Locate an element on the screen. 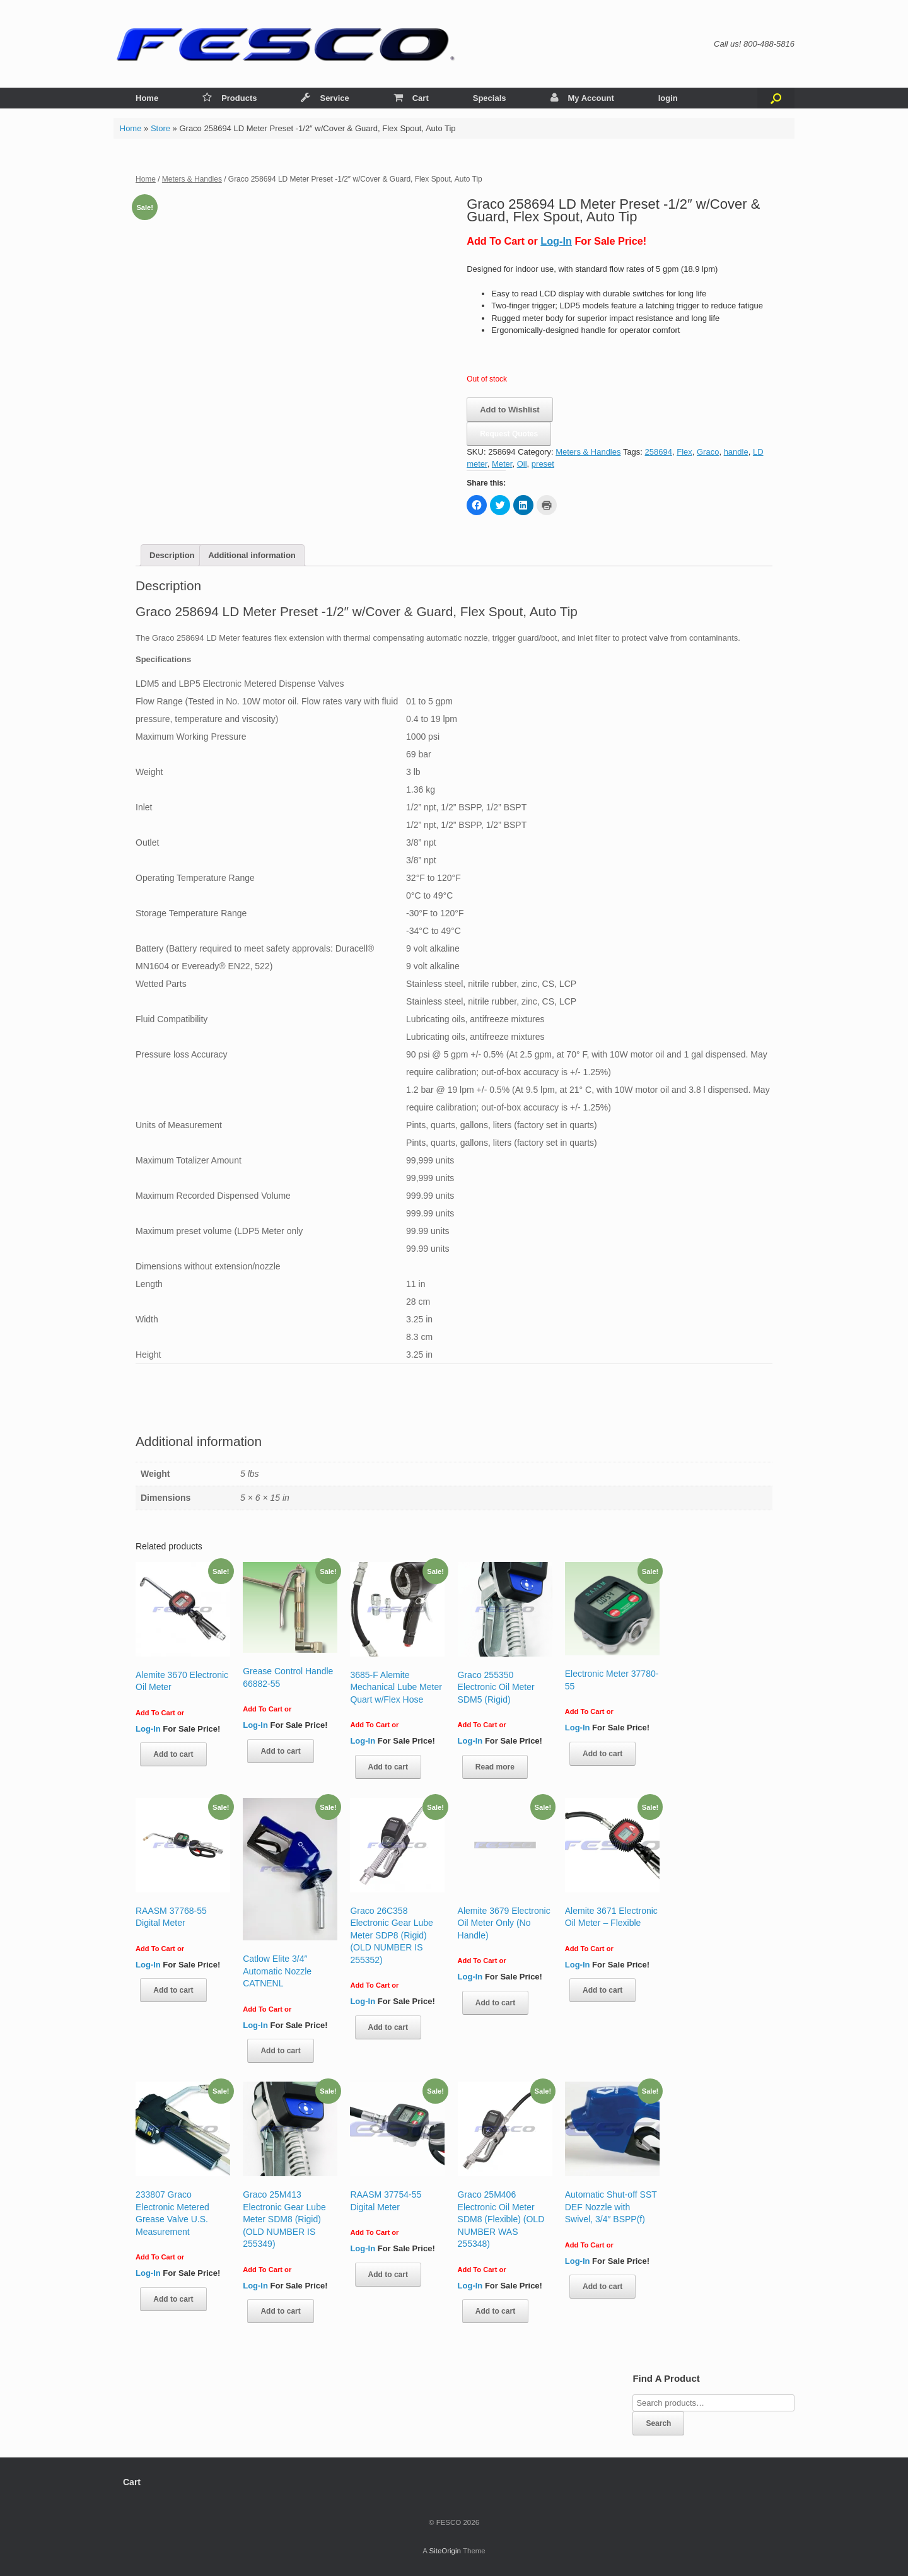  Specials is located at coordinates (489, 98).